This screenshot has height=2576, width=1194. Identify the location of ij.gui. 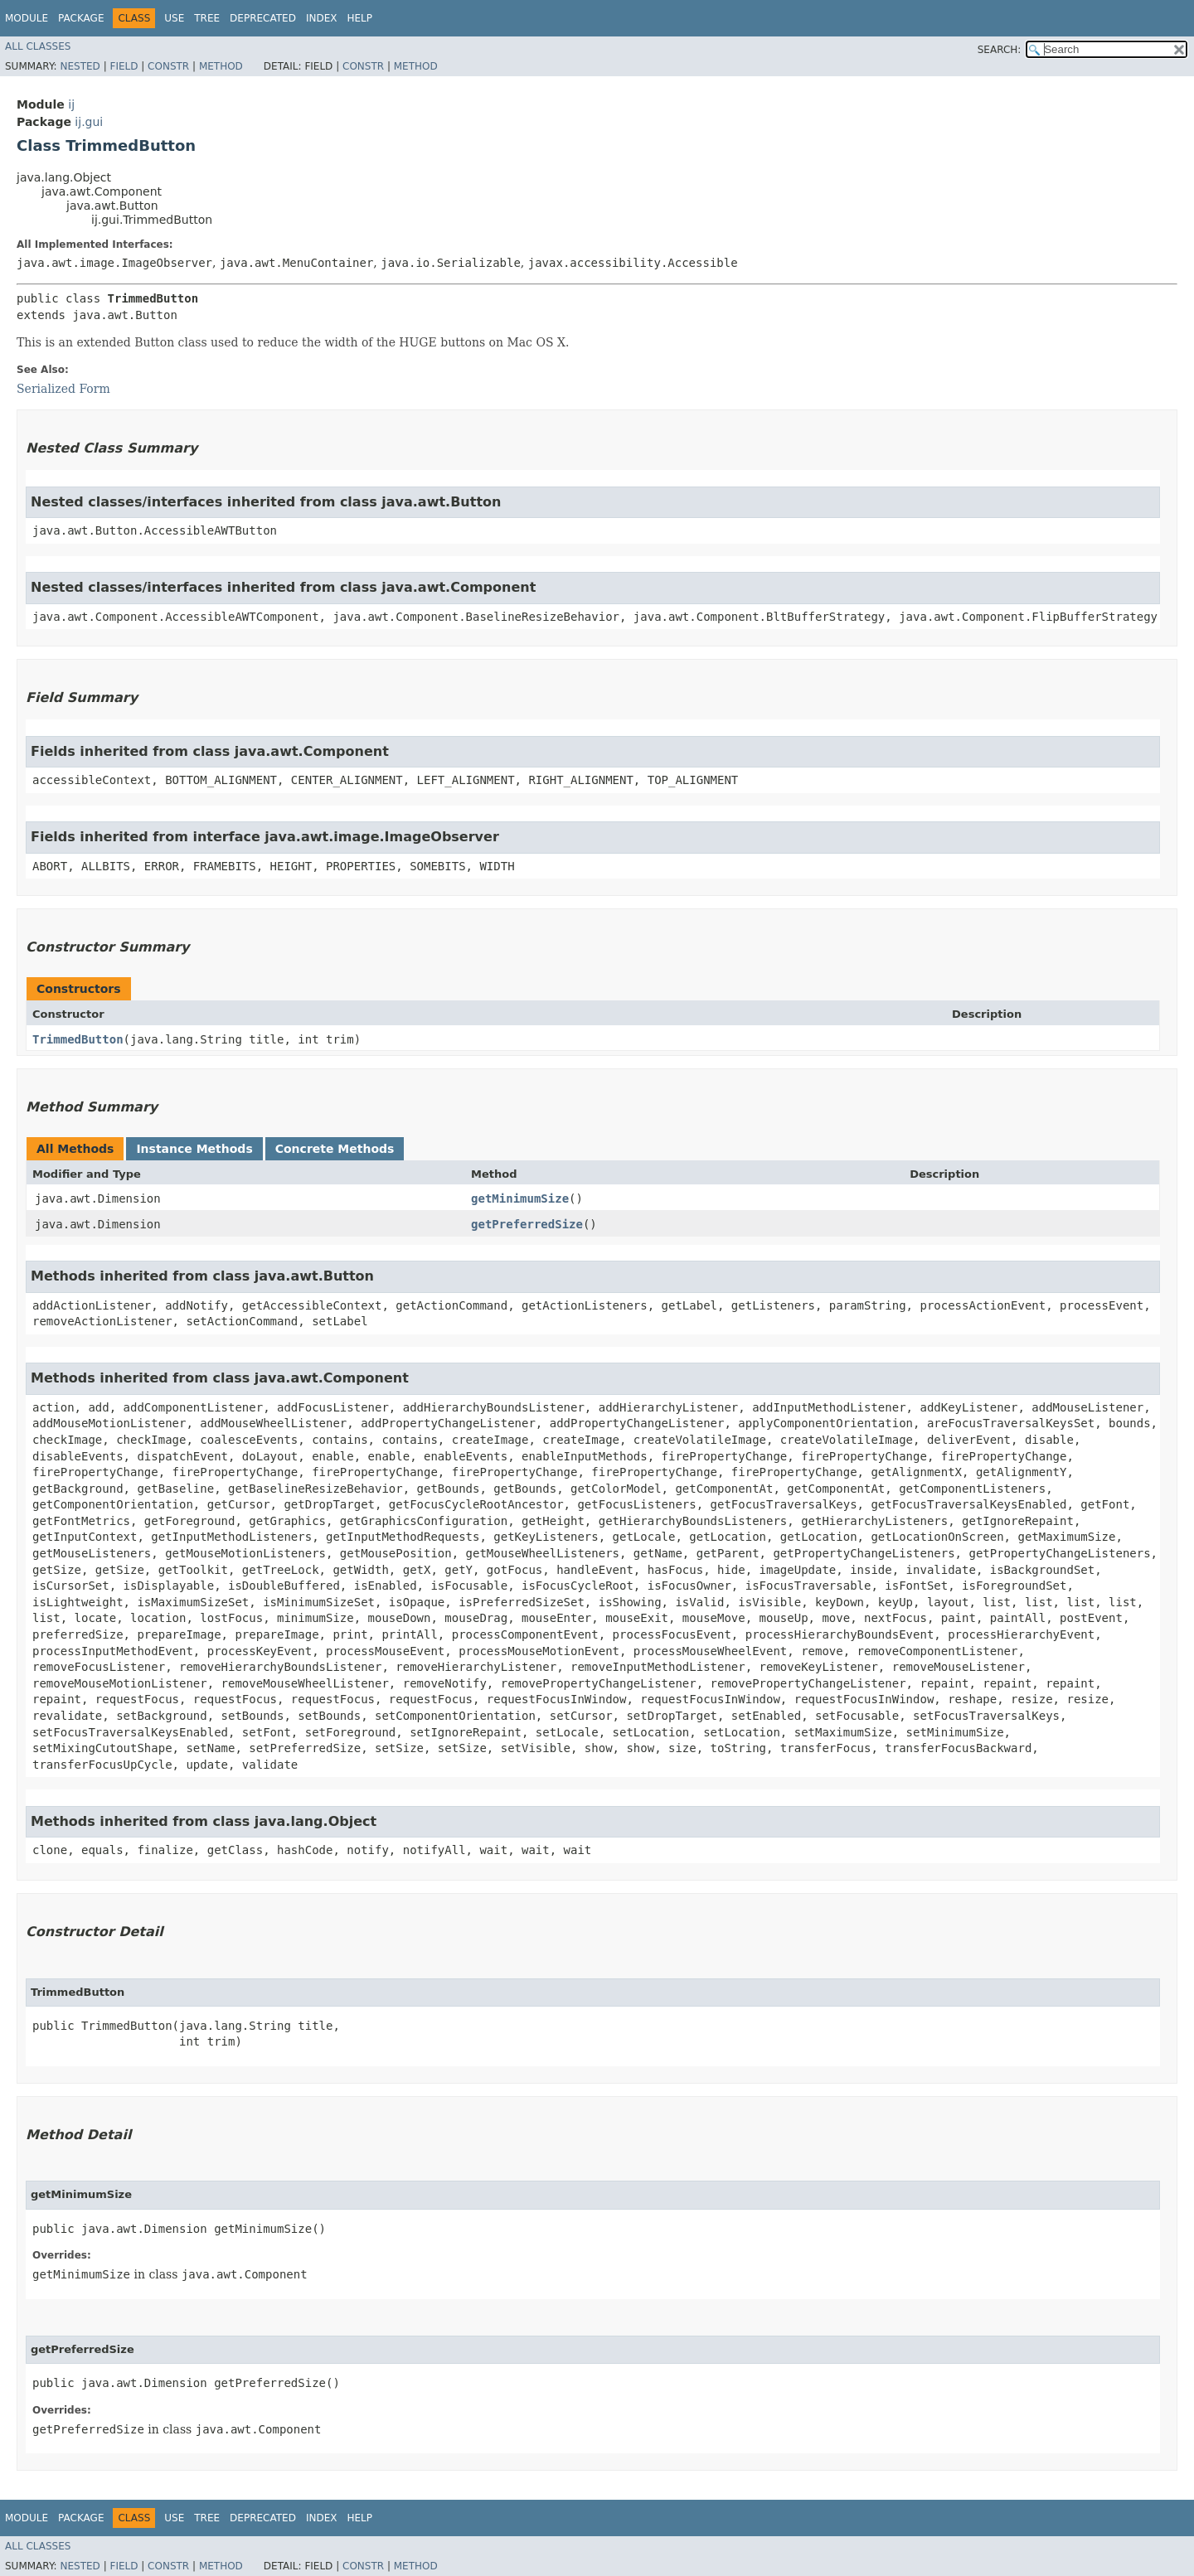
(89, 121).